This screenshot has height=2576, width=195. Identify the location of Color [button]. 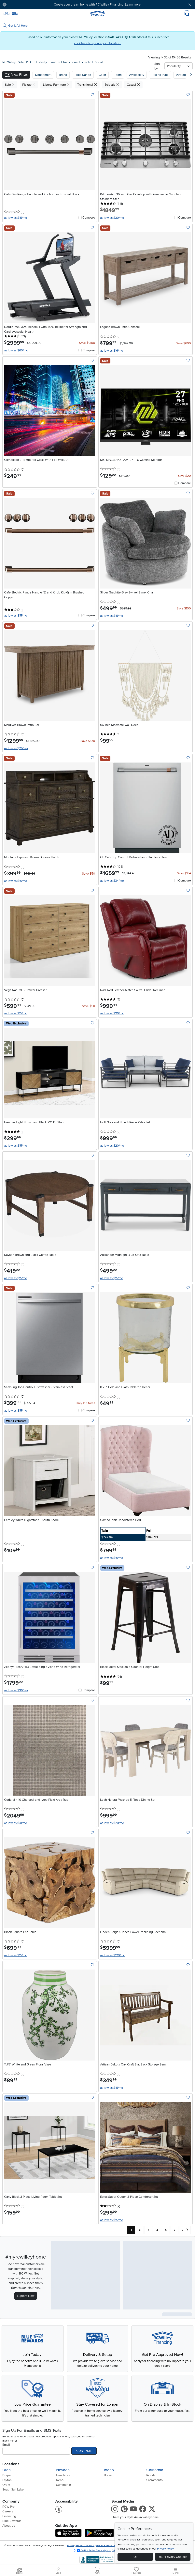
(102, 75).